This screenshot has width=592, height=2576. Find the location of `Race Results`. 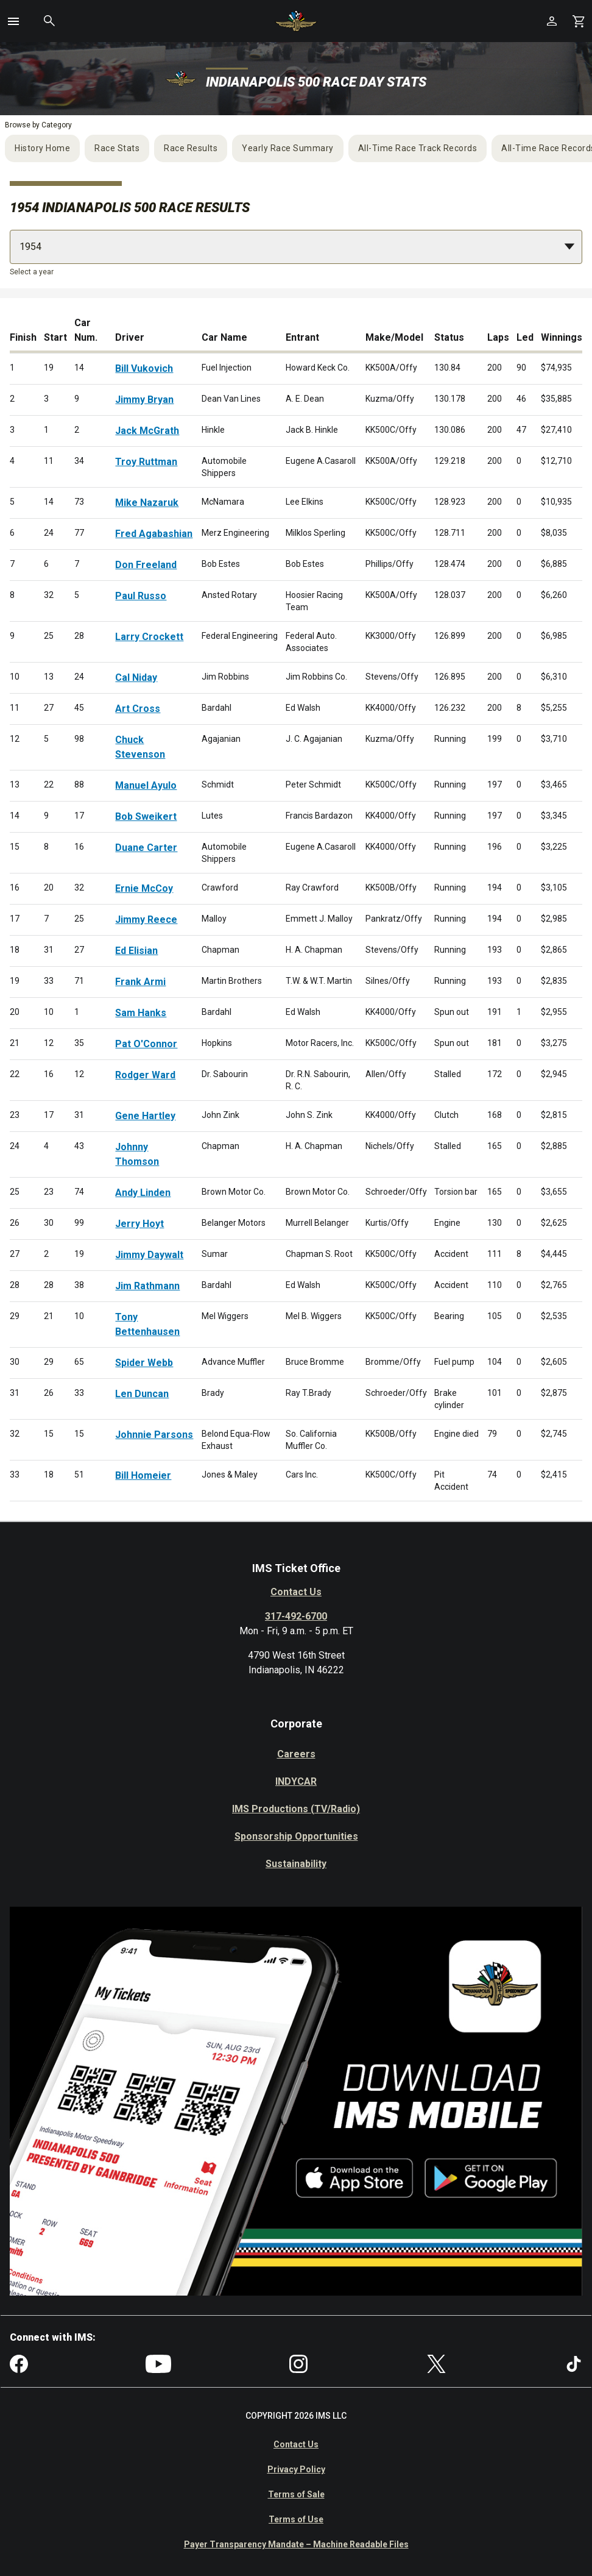

Race Results is located at coordinates (190, 148).